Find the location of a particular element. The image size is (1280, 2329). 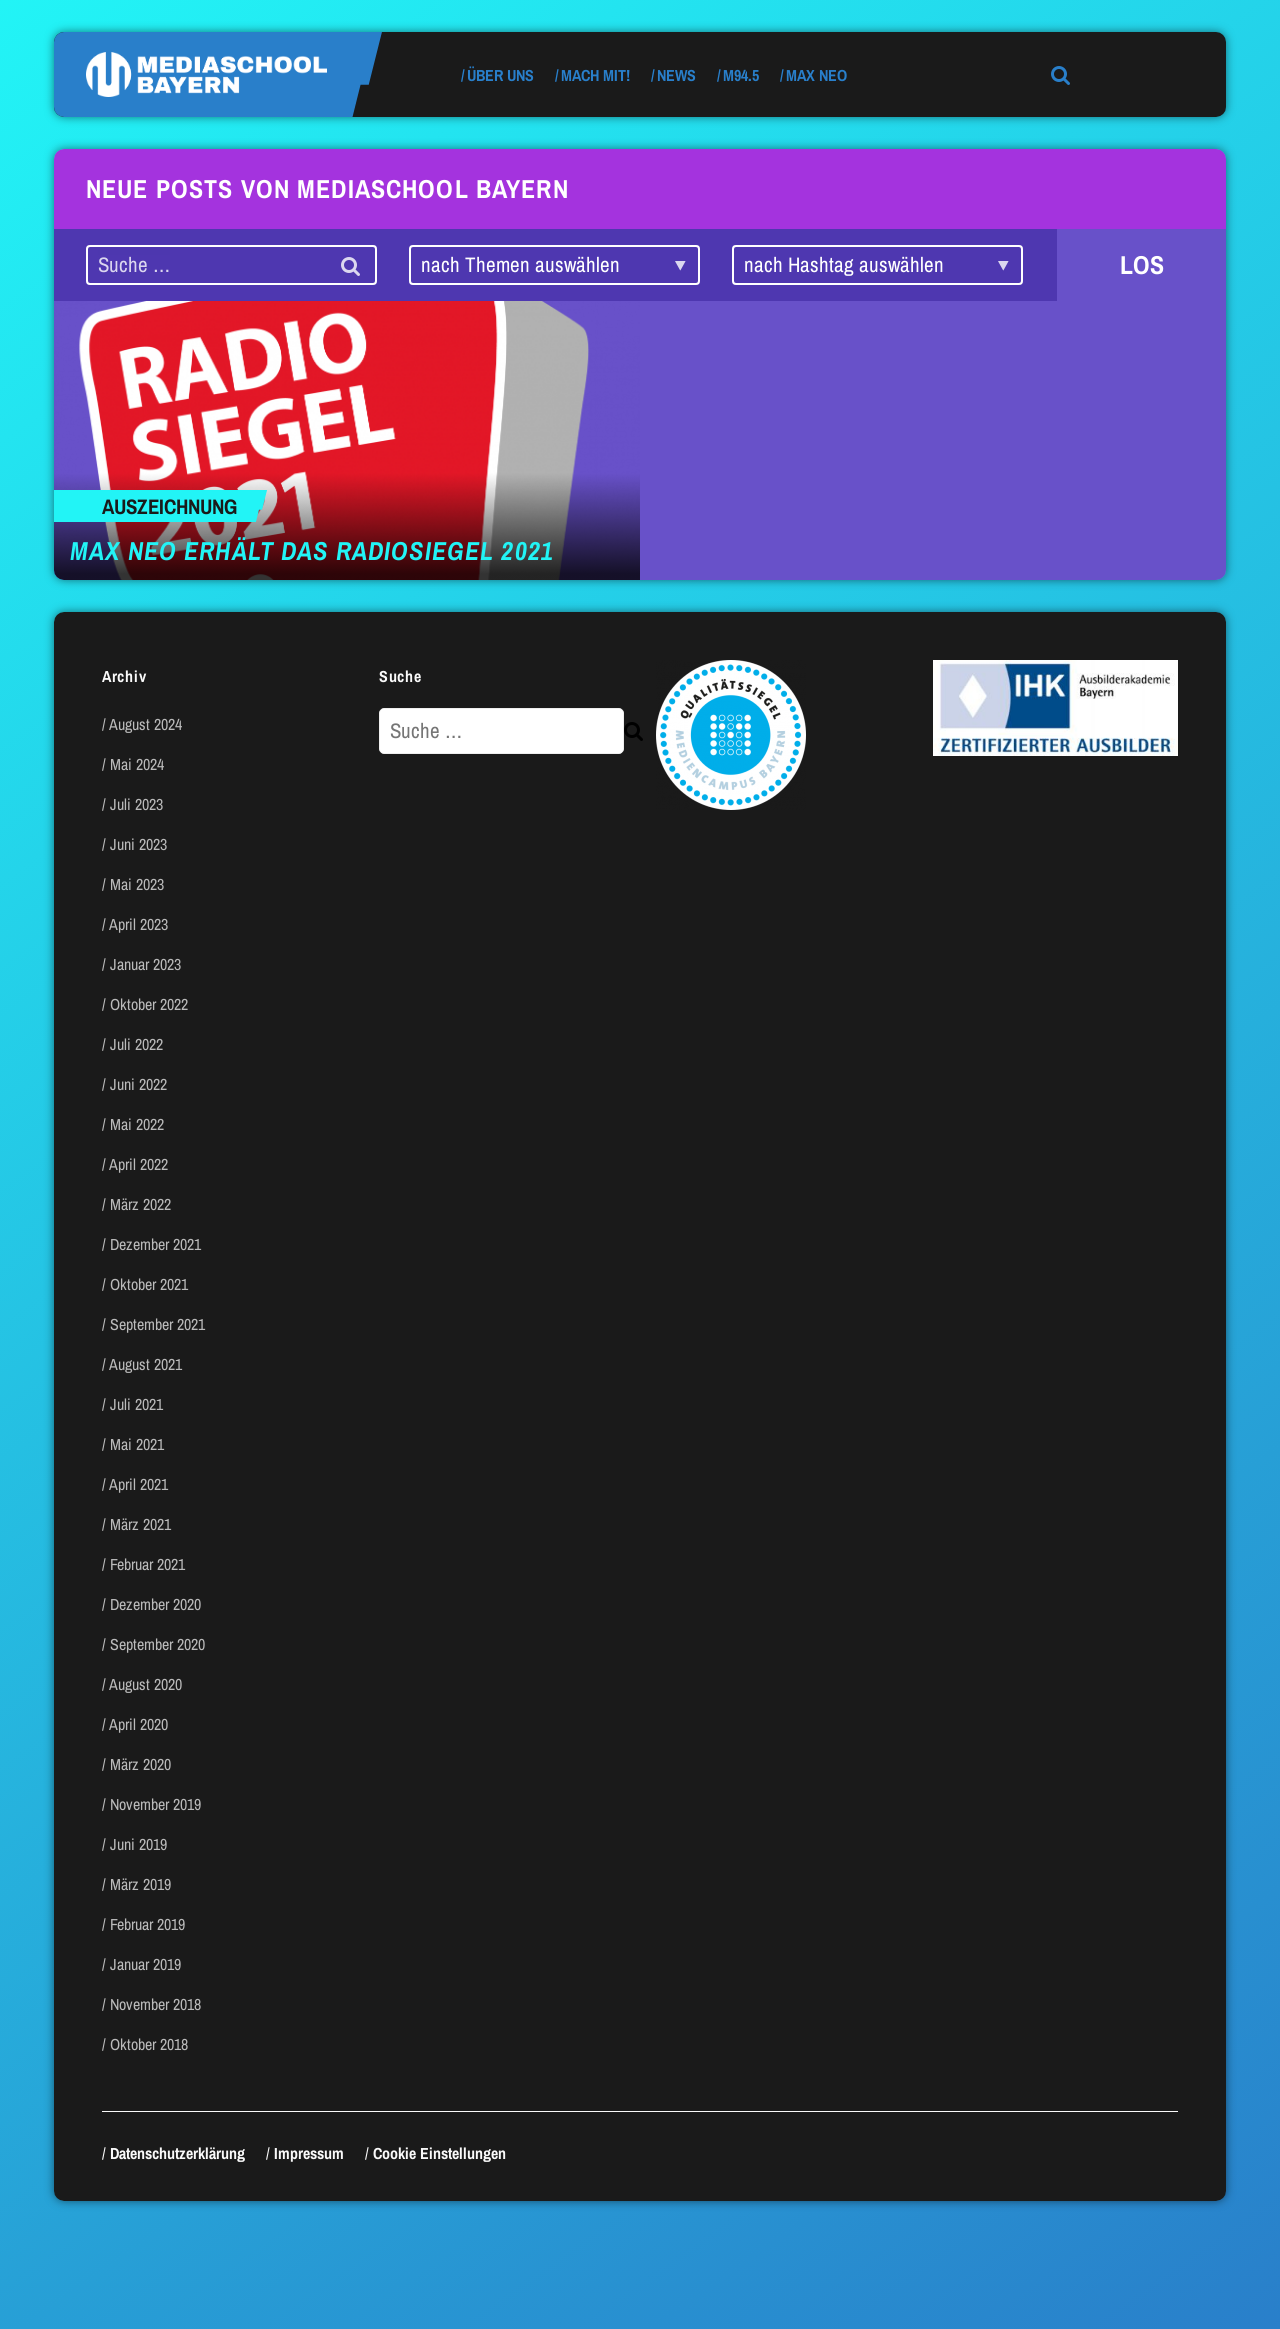

September 2021 is located at coordinates (157, 1324).